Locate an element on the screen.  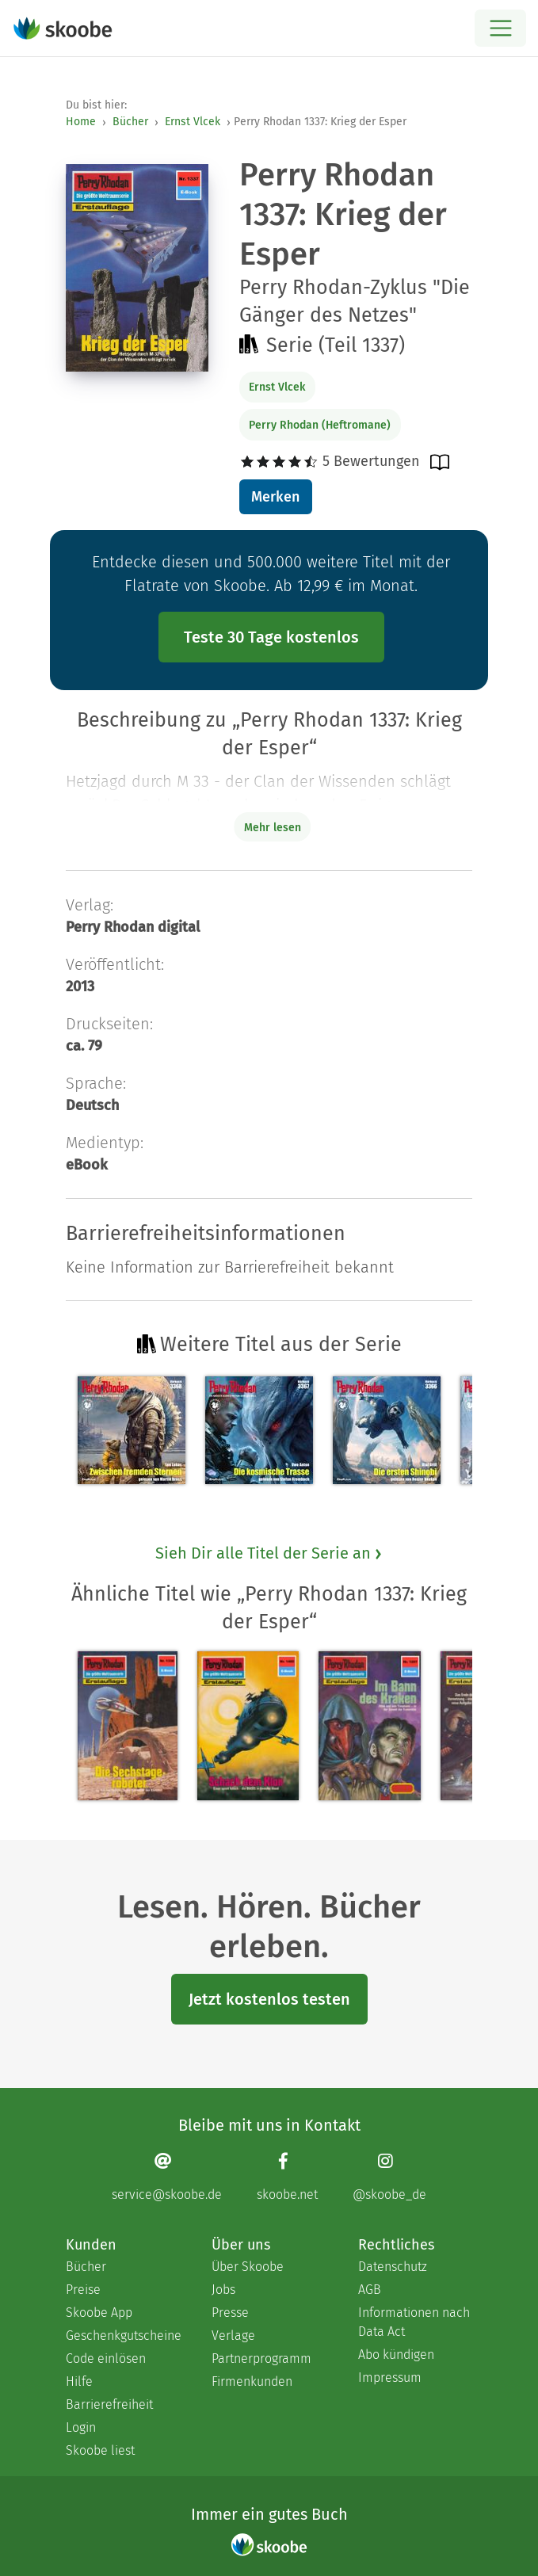
Informationen nach Data Act is located at coordinates (414, 2322).